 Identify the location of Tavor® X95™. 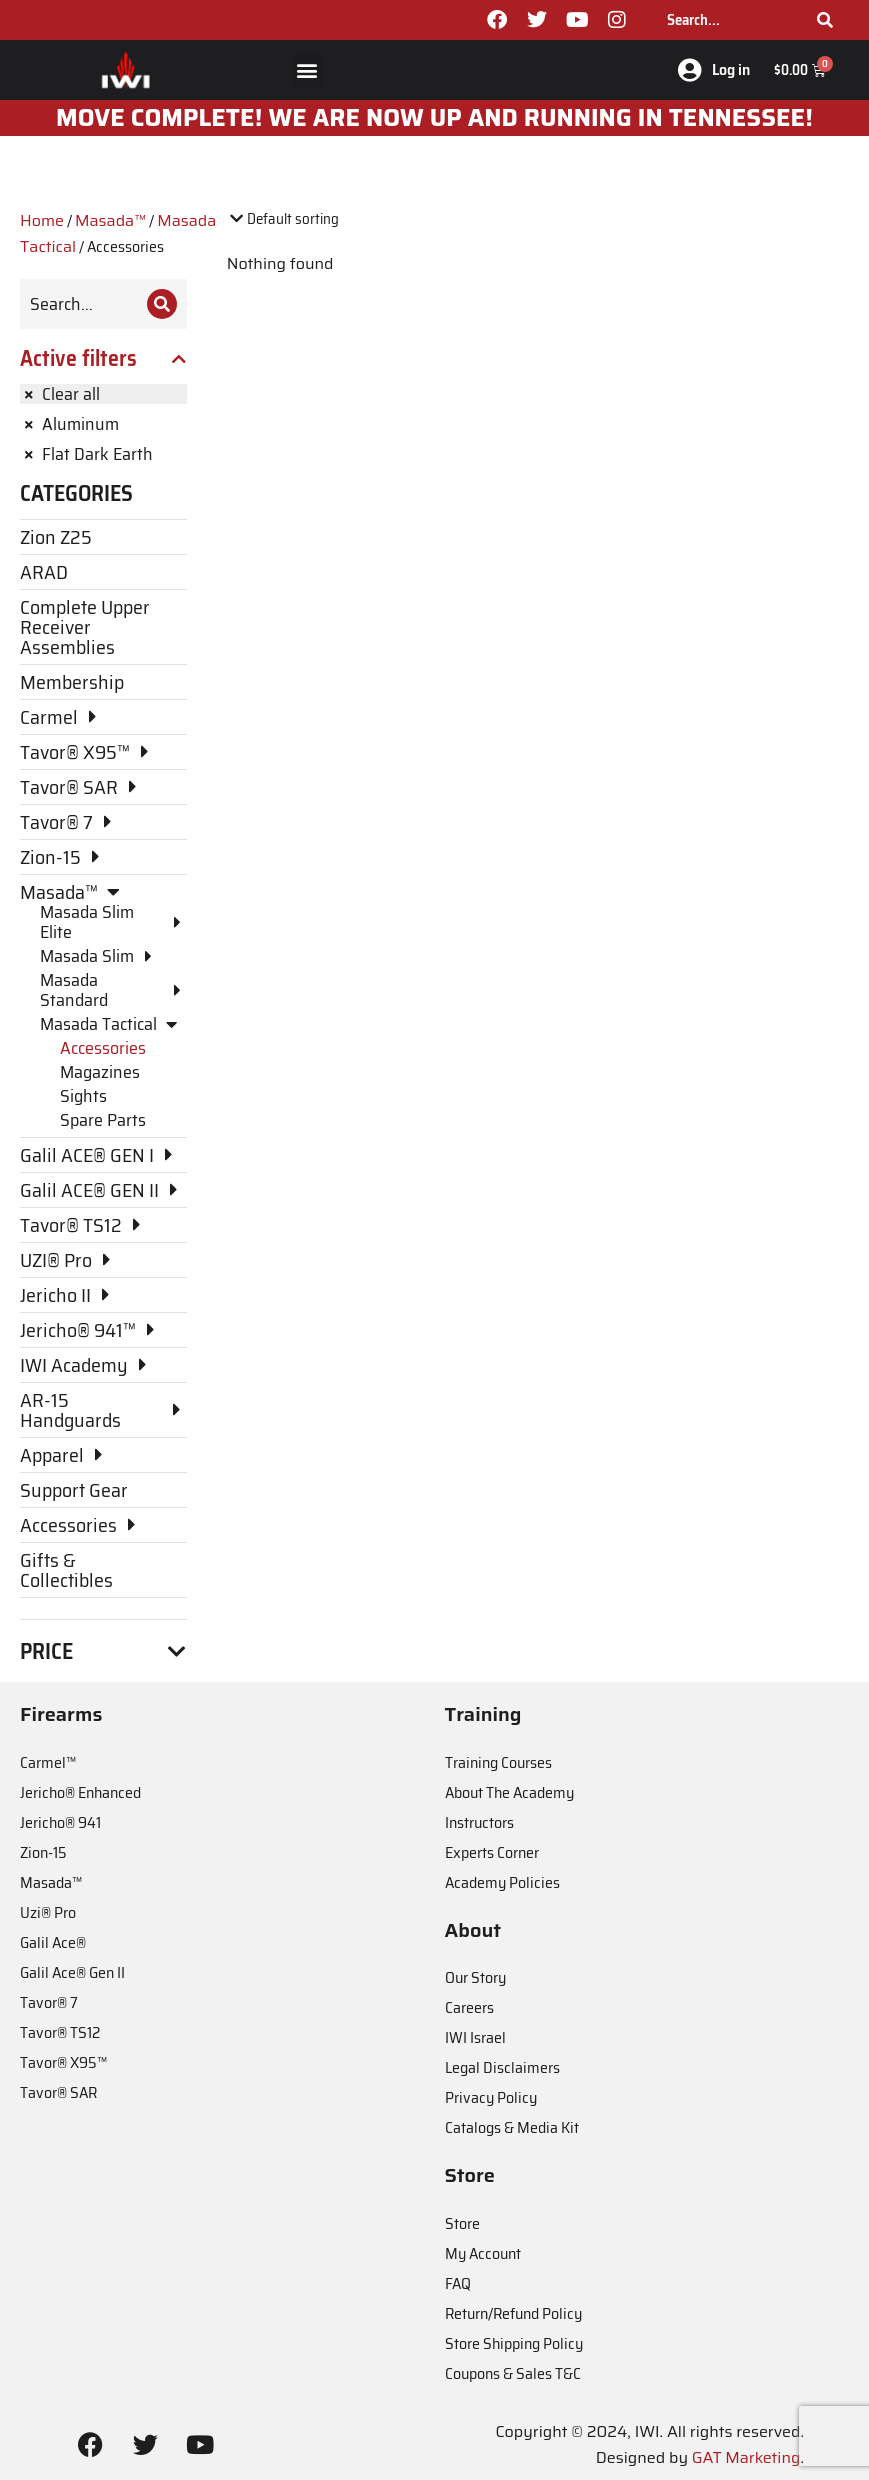
(63, 2062).